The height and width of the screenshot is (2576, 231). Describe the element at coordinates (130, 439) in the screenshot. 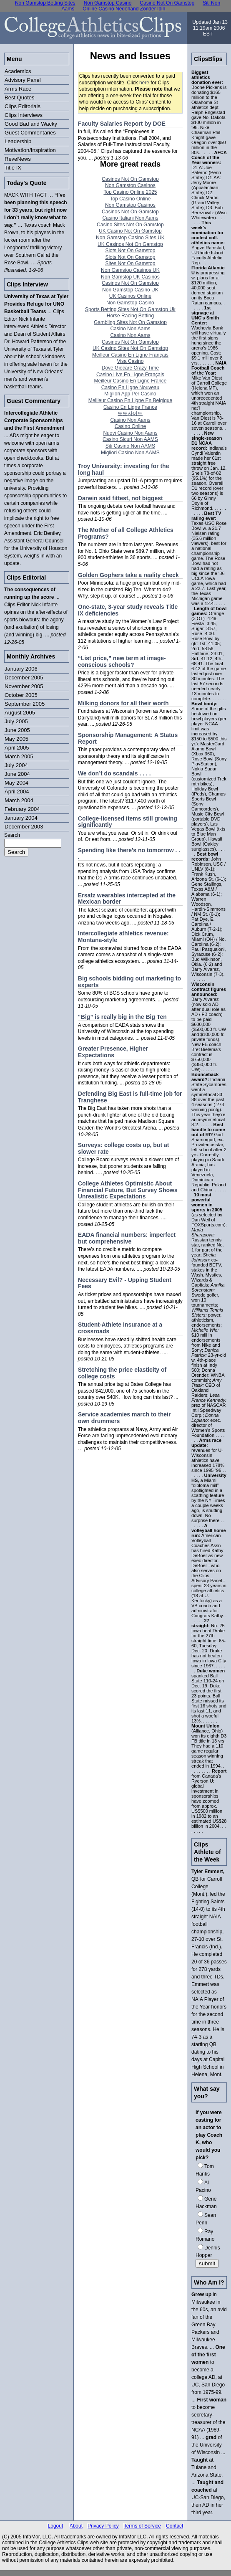

I see `Casino Sicuri Non AAMS` at that location.